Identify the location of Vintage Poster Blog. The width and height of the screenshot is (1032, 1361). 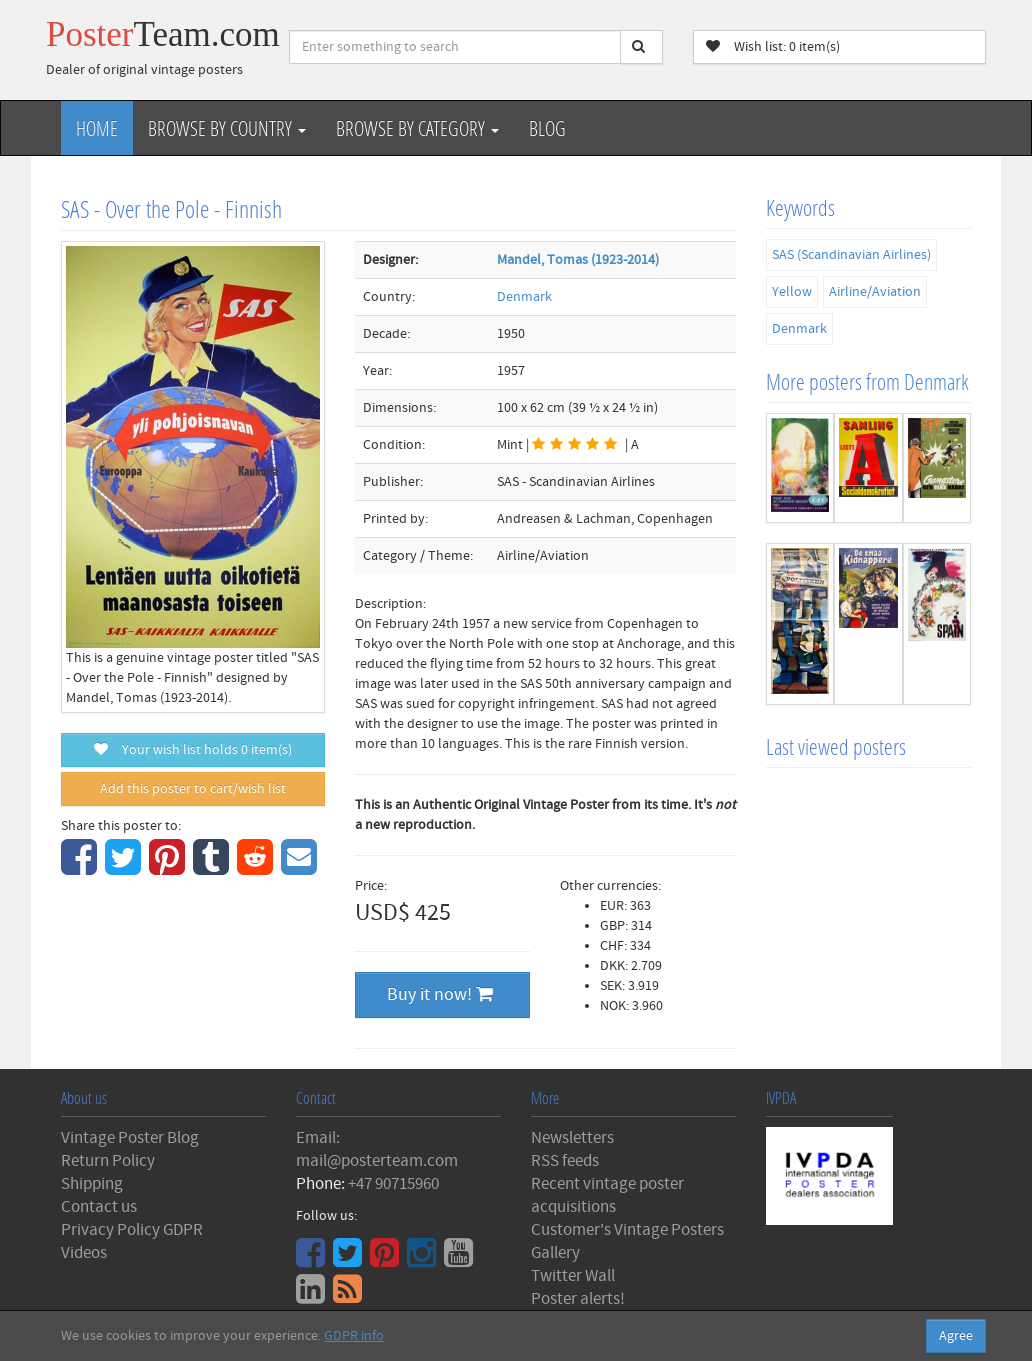
(130, 1138).